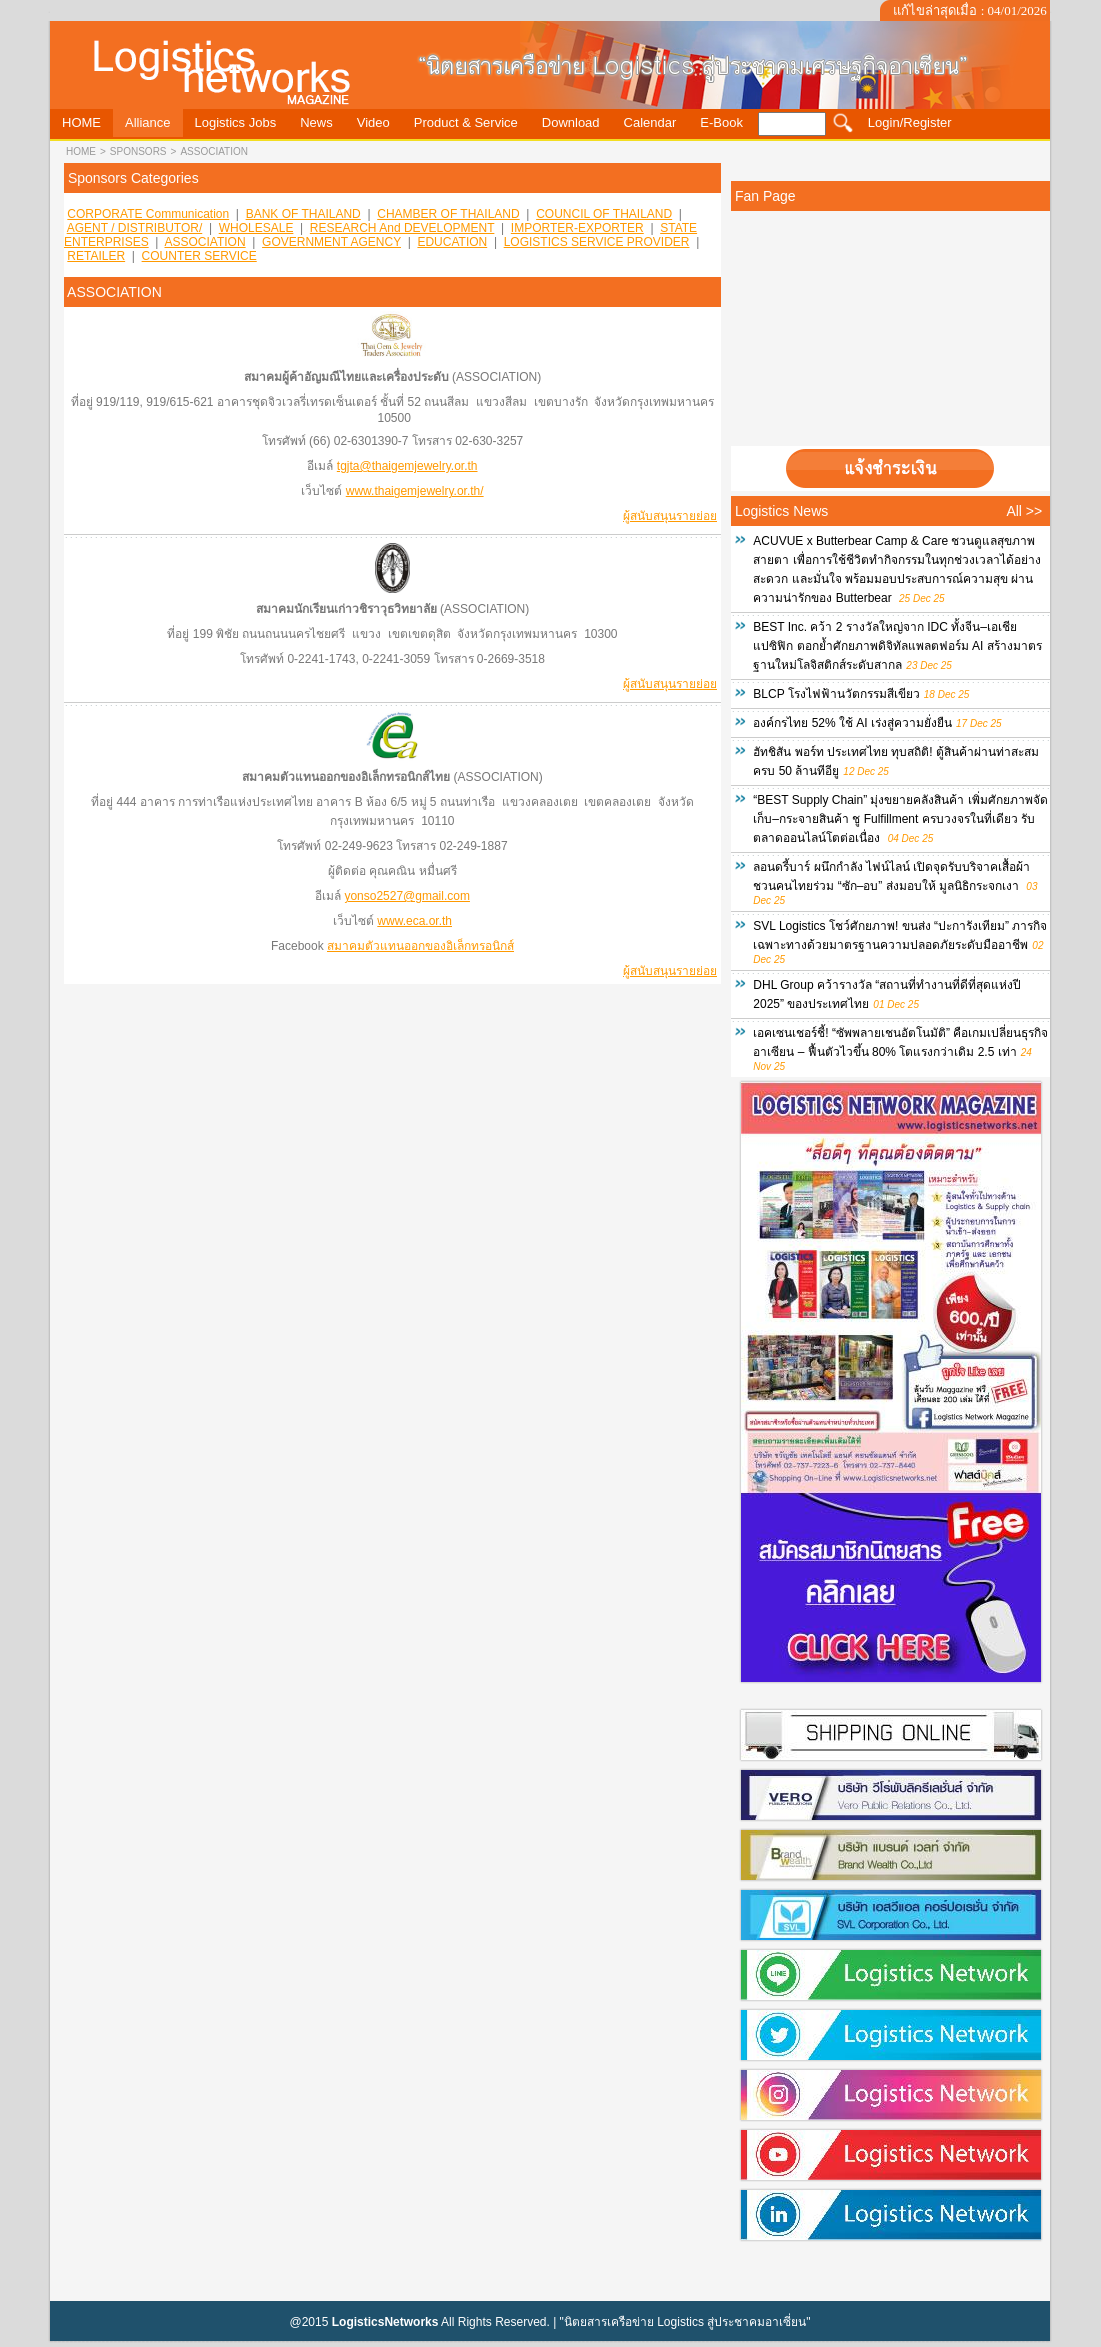  I want to click on sponsors, so click(138, 151).